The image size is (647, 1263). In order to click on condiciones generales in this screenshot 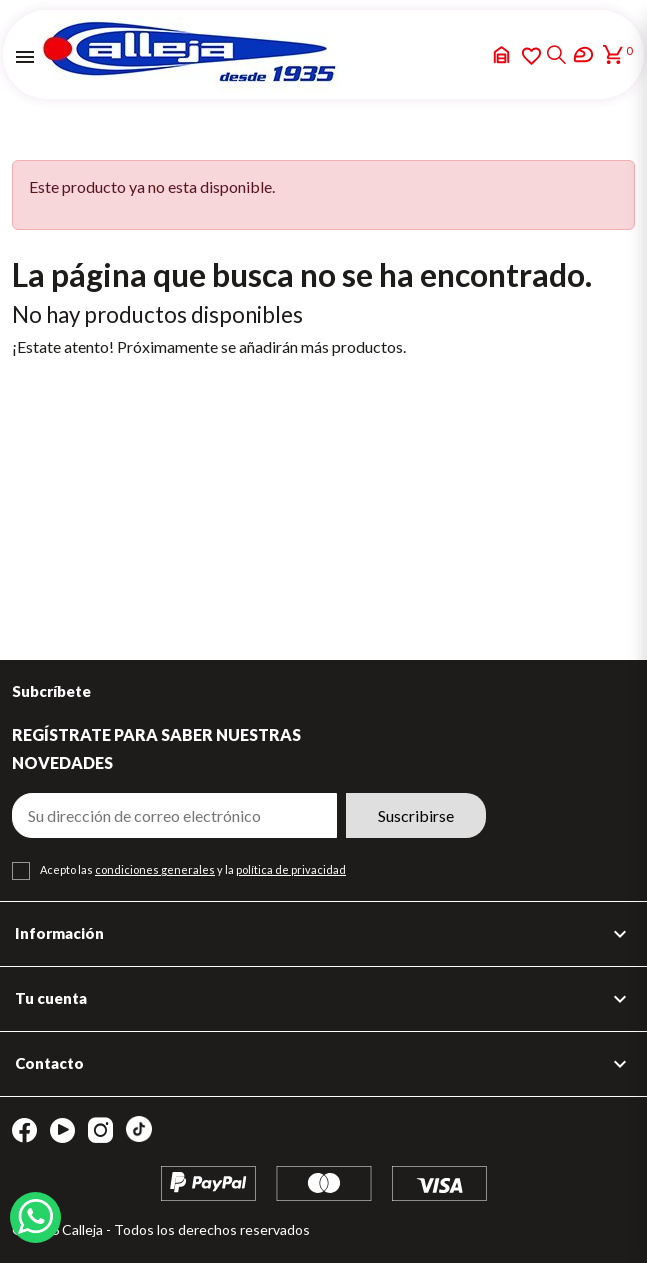, I will do `click(155, 869)`.